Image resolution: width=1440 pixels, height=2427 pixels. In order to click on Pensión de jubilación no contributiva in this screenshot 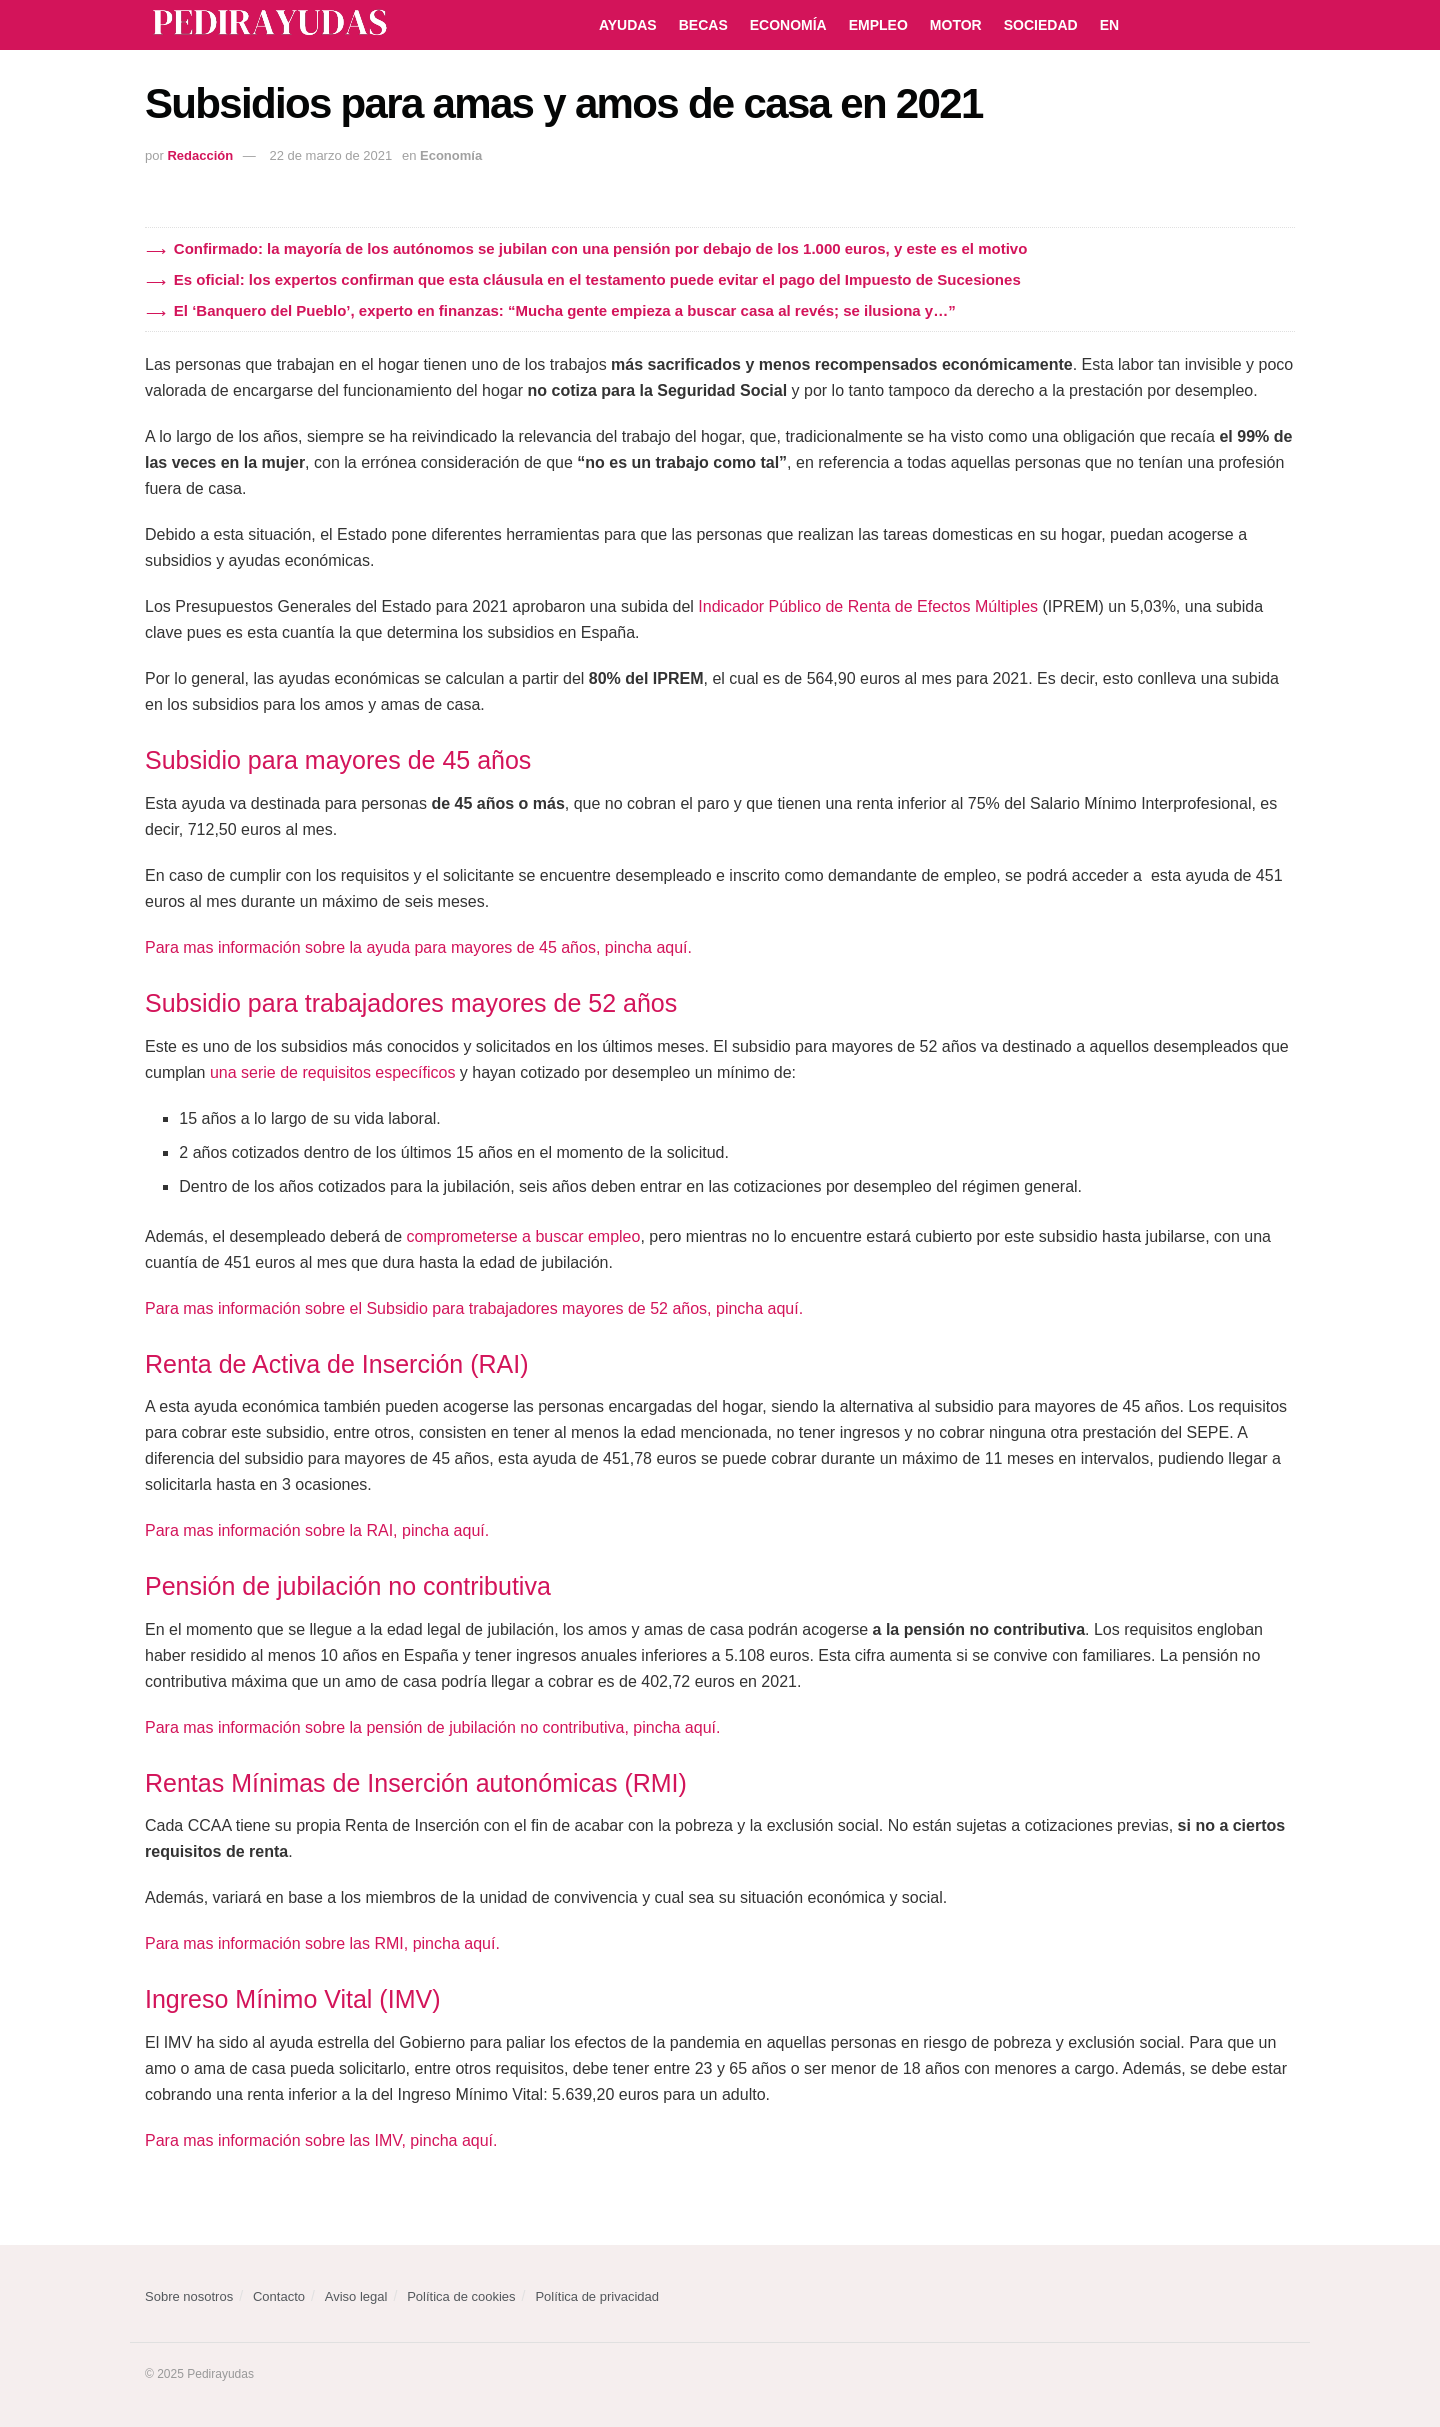, I will do `click(348, 1586)`.